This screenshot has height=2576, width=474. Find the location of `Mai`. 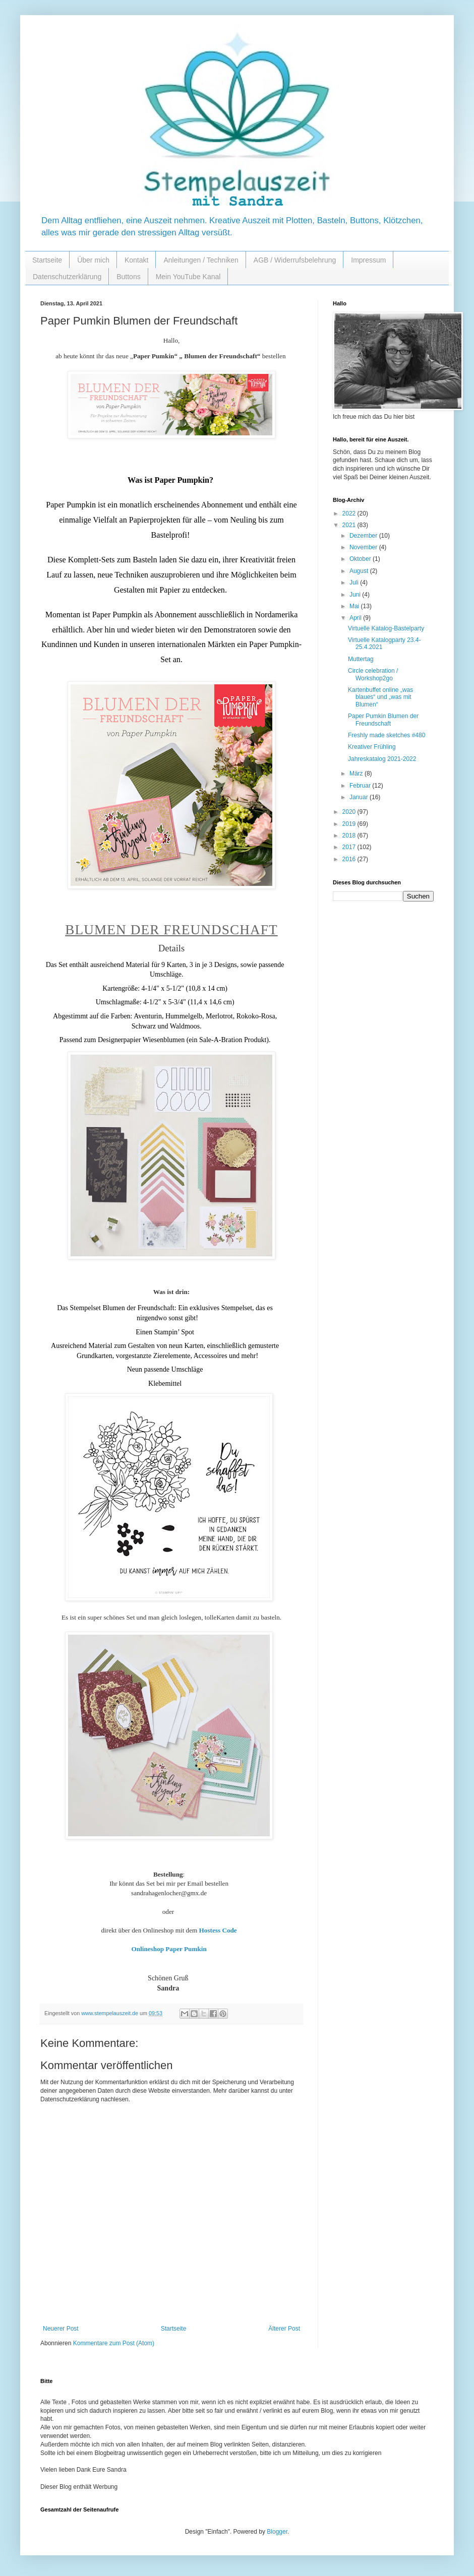

Mai is located at coordinates (355, 606).